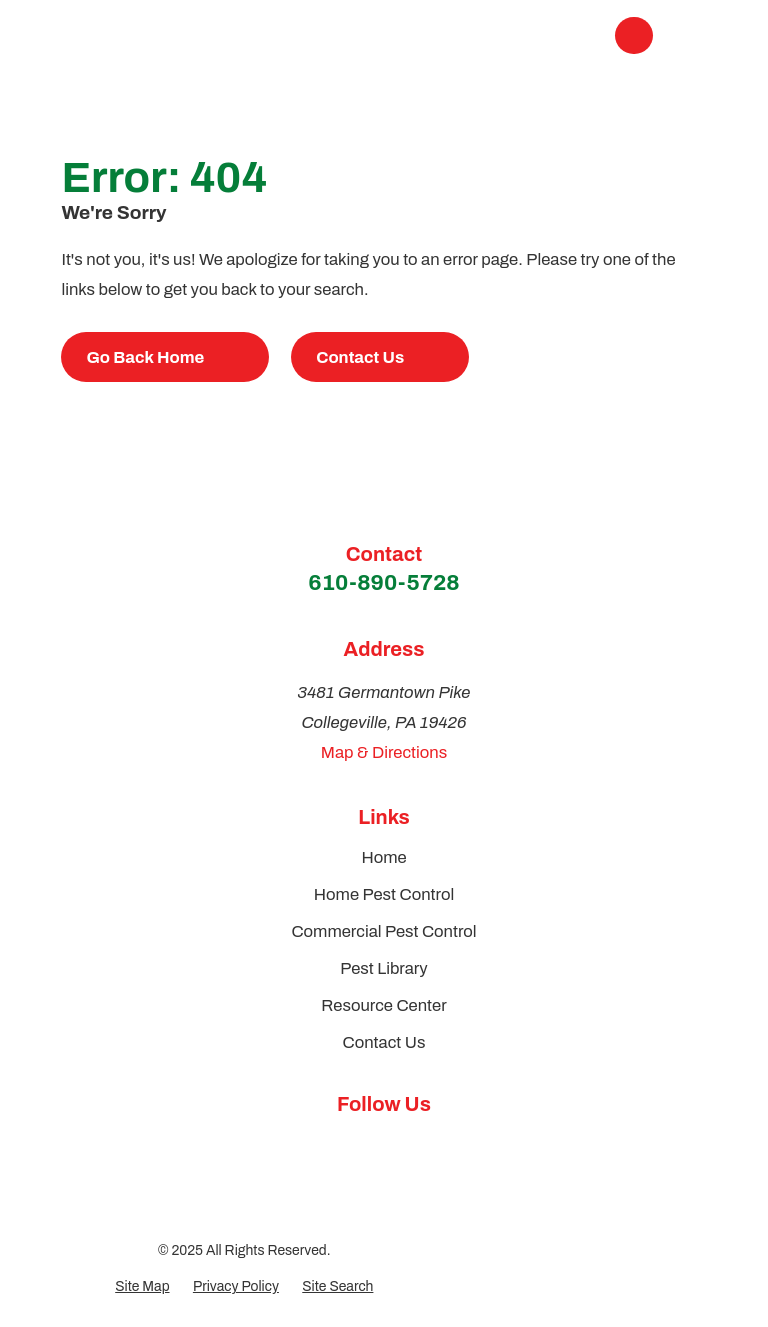 The width and height of the screenshot is (768, 1327). Describe the element at coordinates (384, 894) in the screenshot. I see `Home Pest Control` at that location.